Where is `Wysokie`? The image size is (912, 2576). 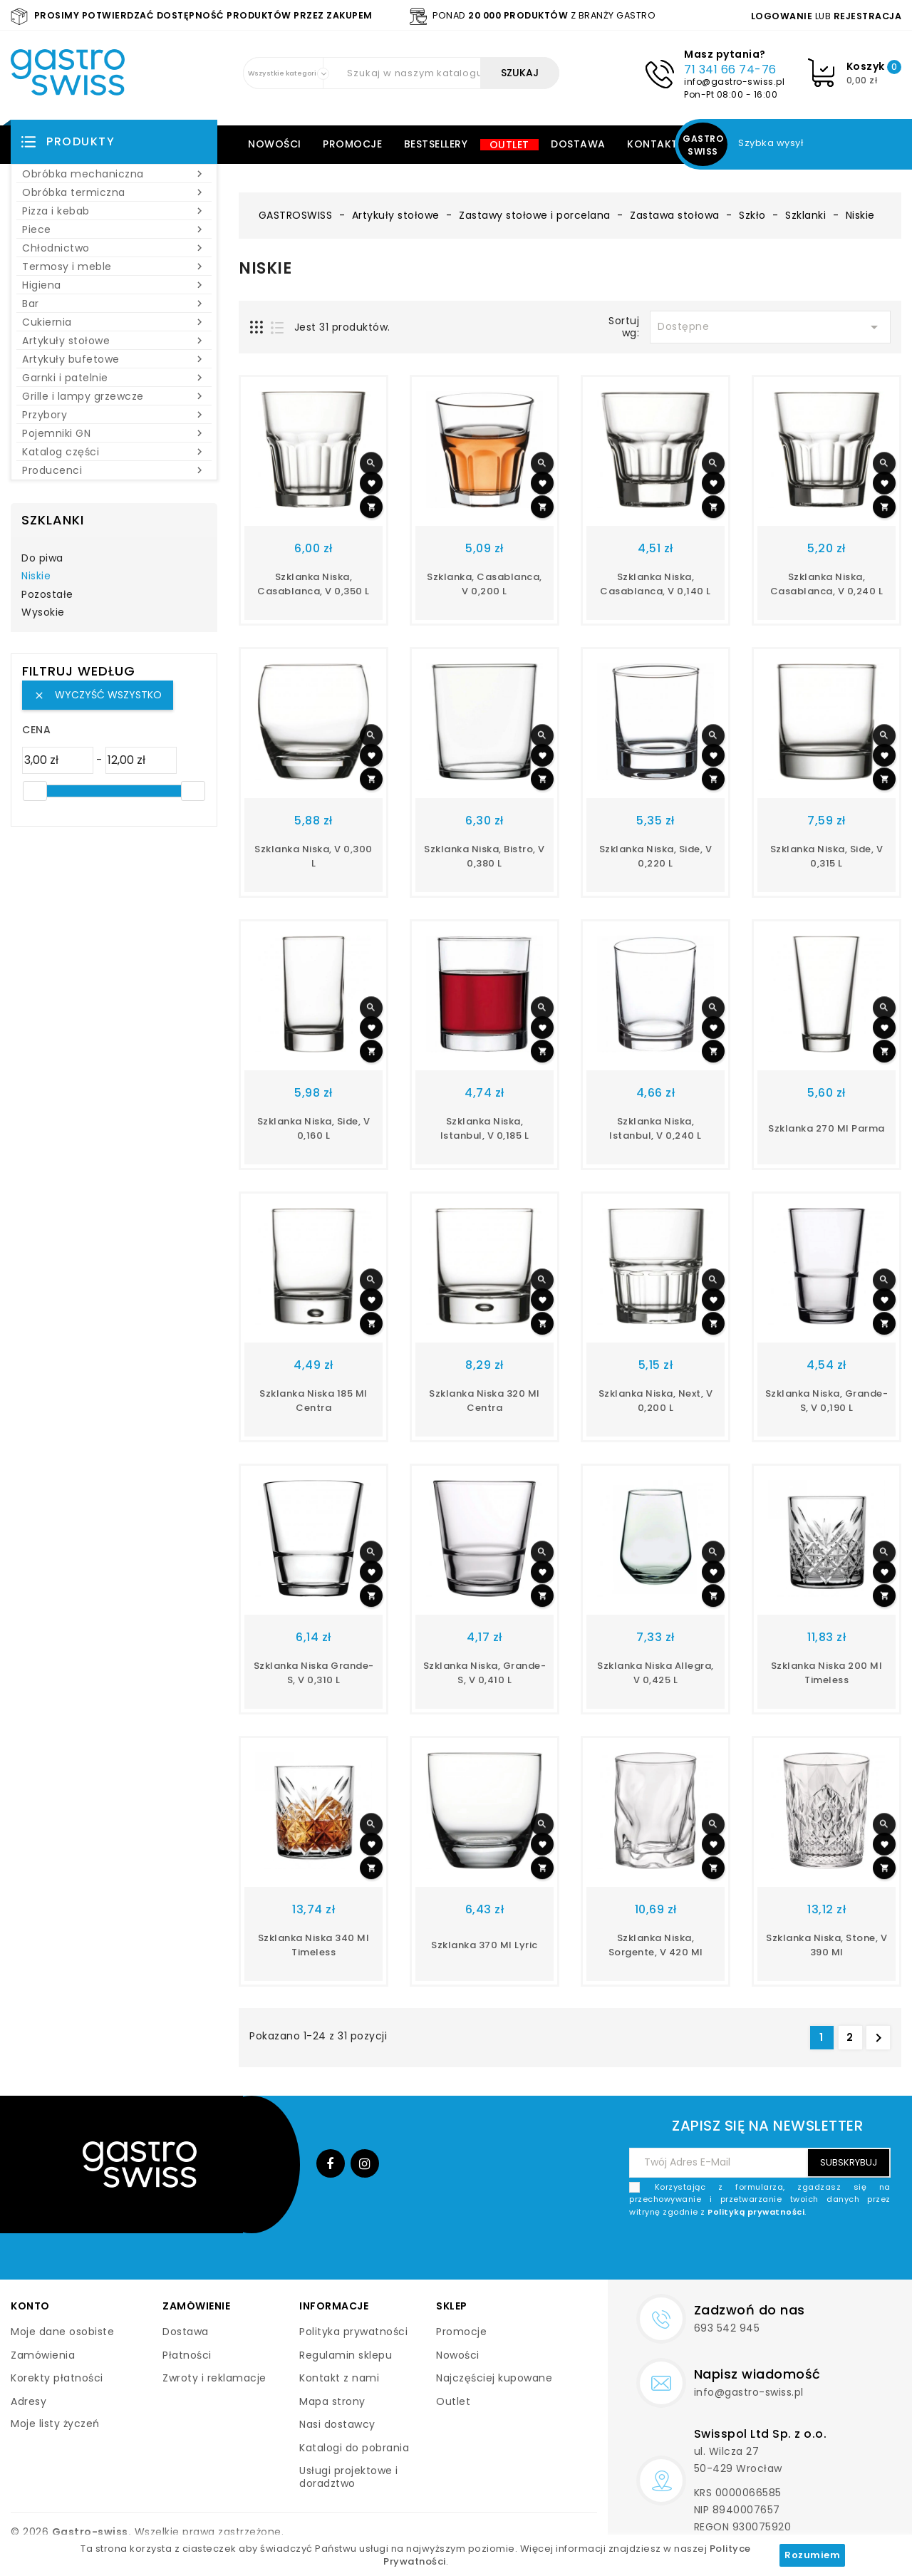
Wysokie is located at coordinates (43, 612).